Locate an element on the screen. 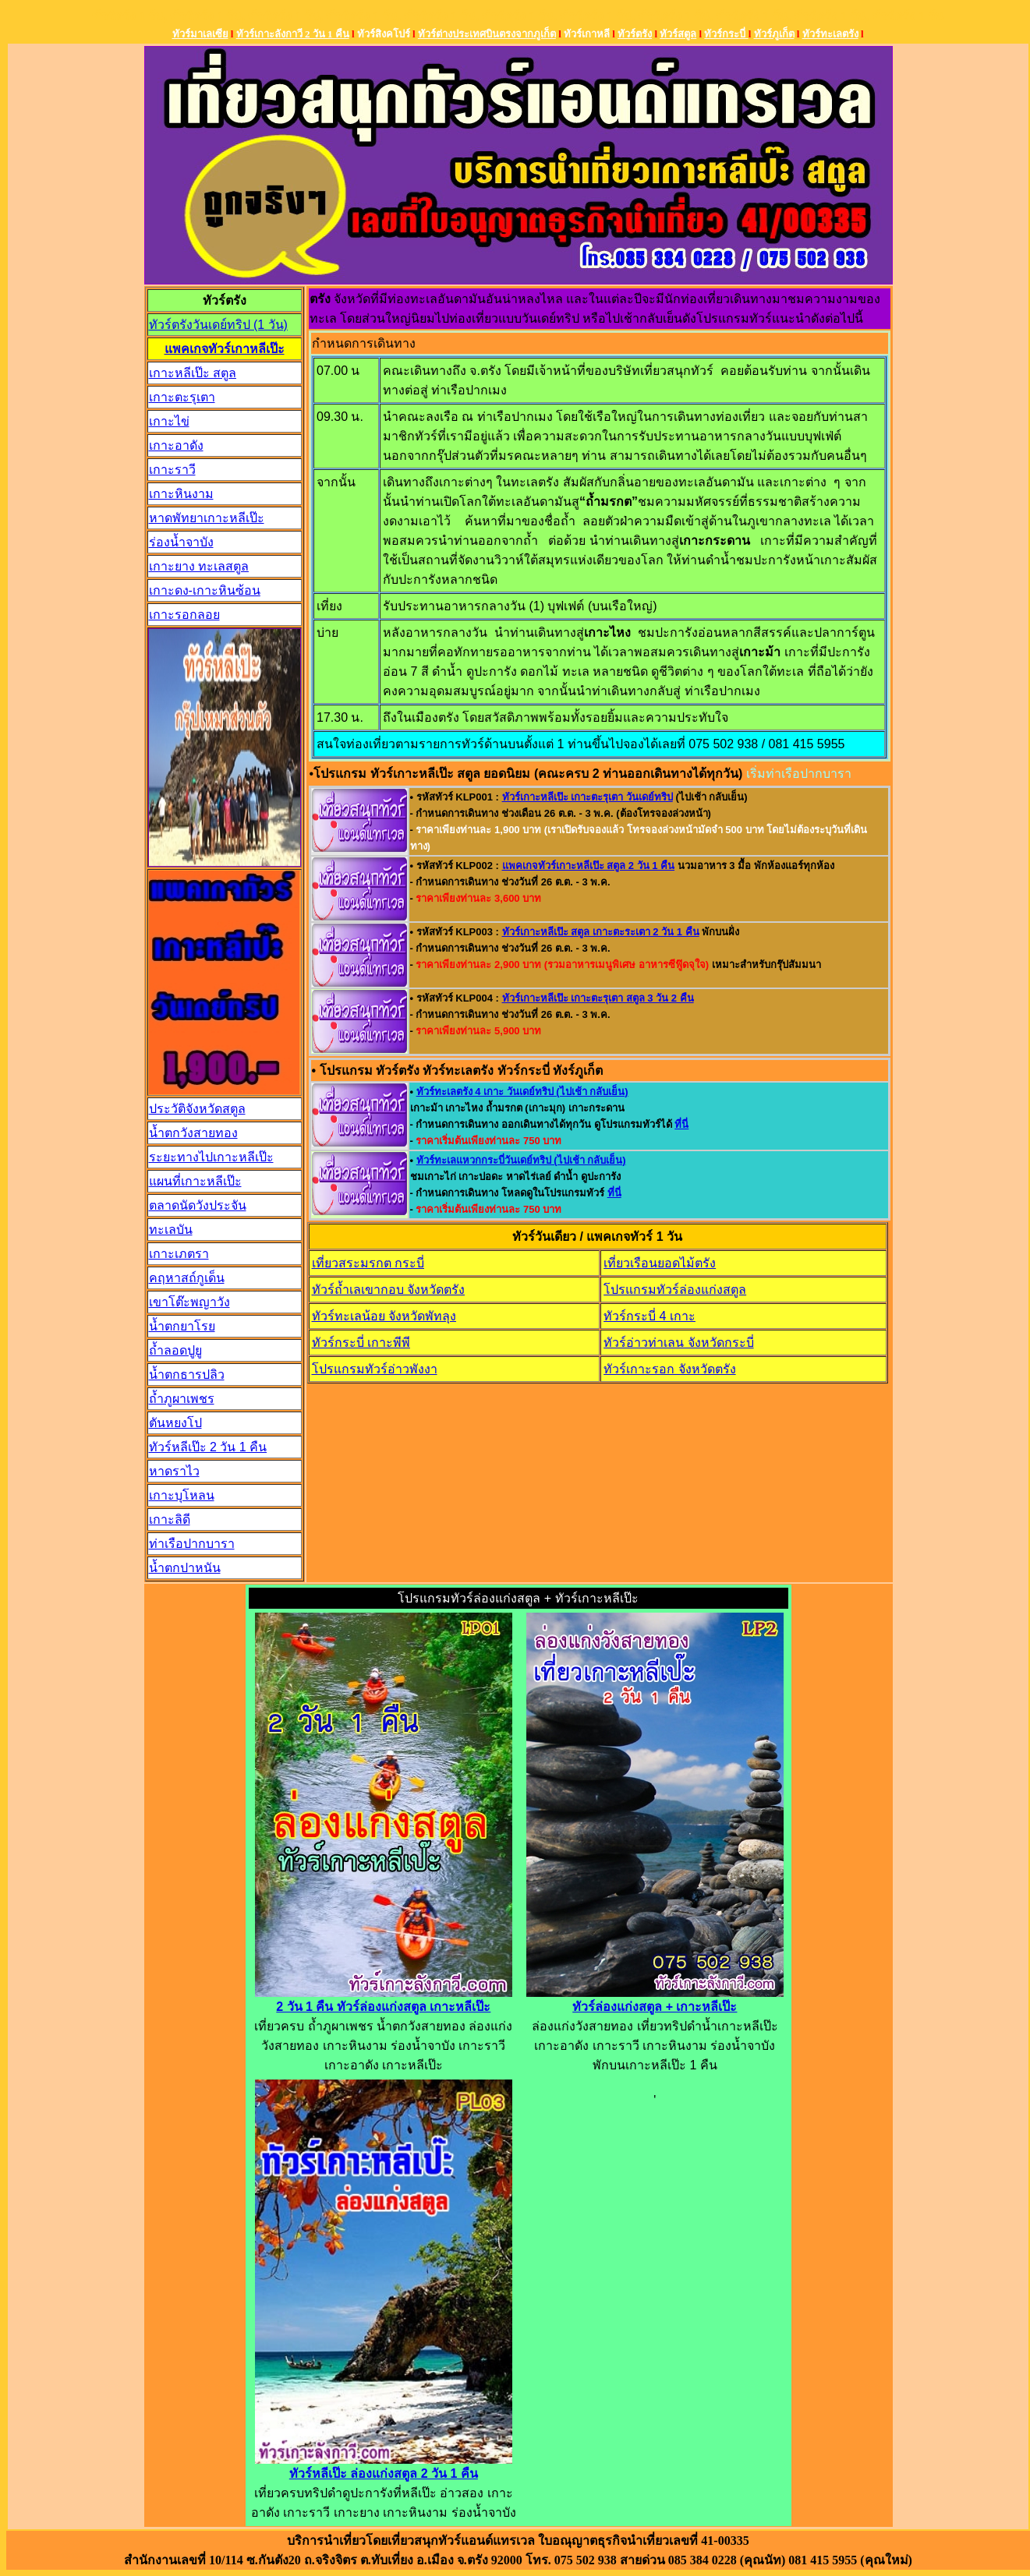  ทัวร์สตูล is located at coordinates (678, 34).